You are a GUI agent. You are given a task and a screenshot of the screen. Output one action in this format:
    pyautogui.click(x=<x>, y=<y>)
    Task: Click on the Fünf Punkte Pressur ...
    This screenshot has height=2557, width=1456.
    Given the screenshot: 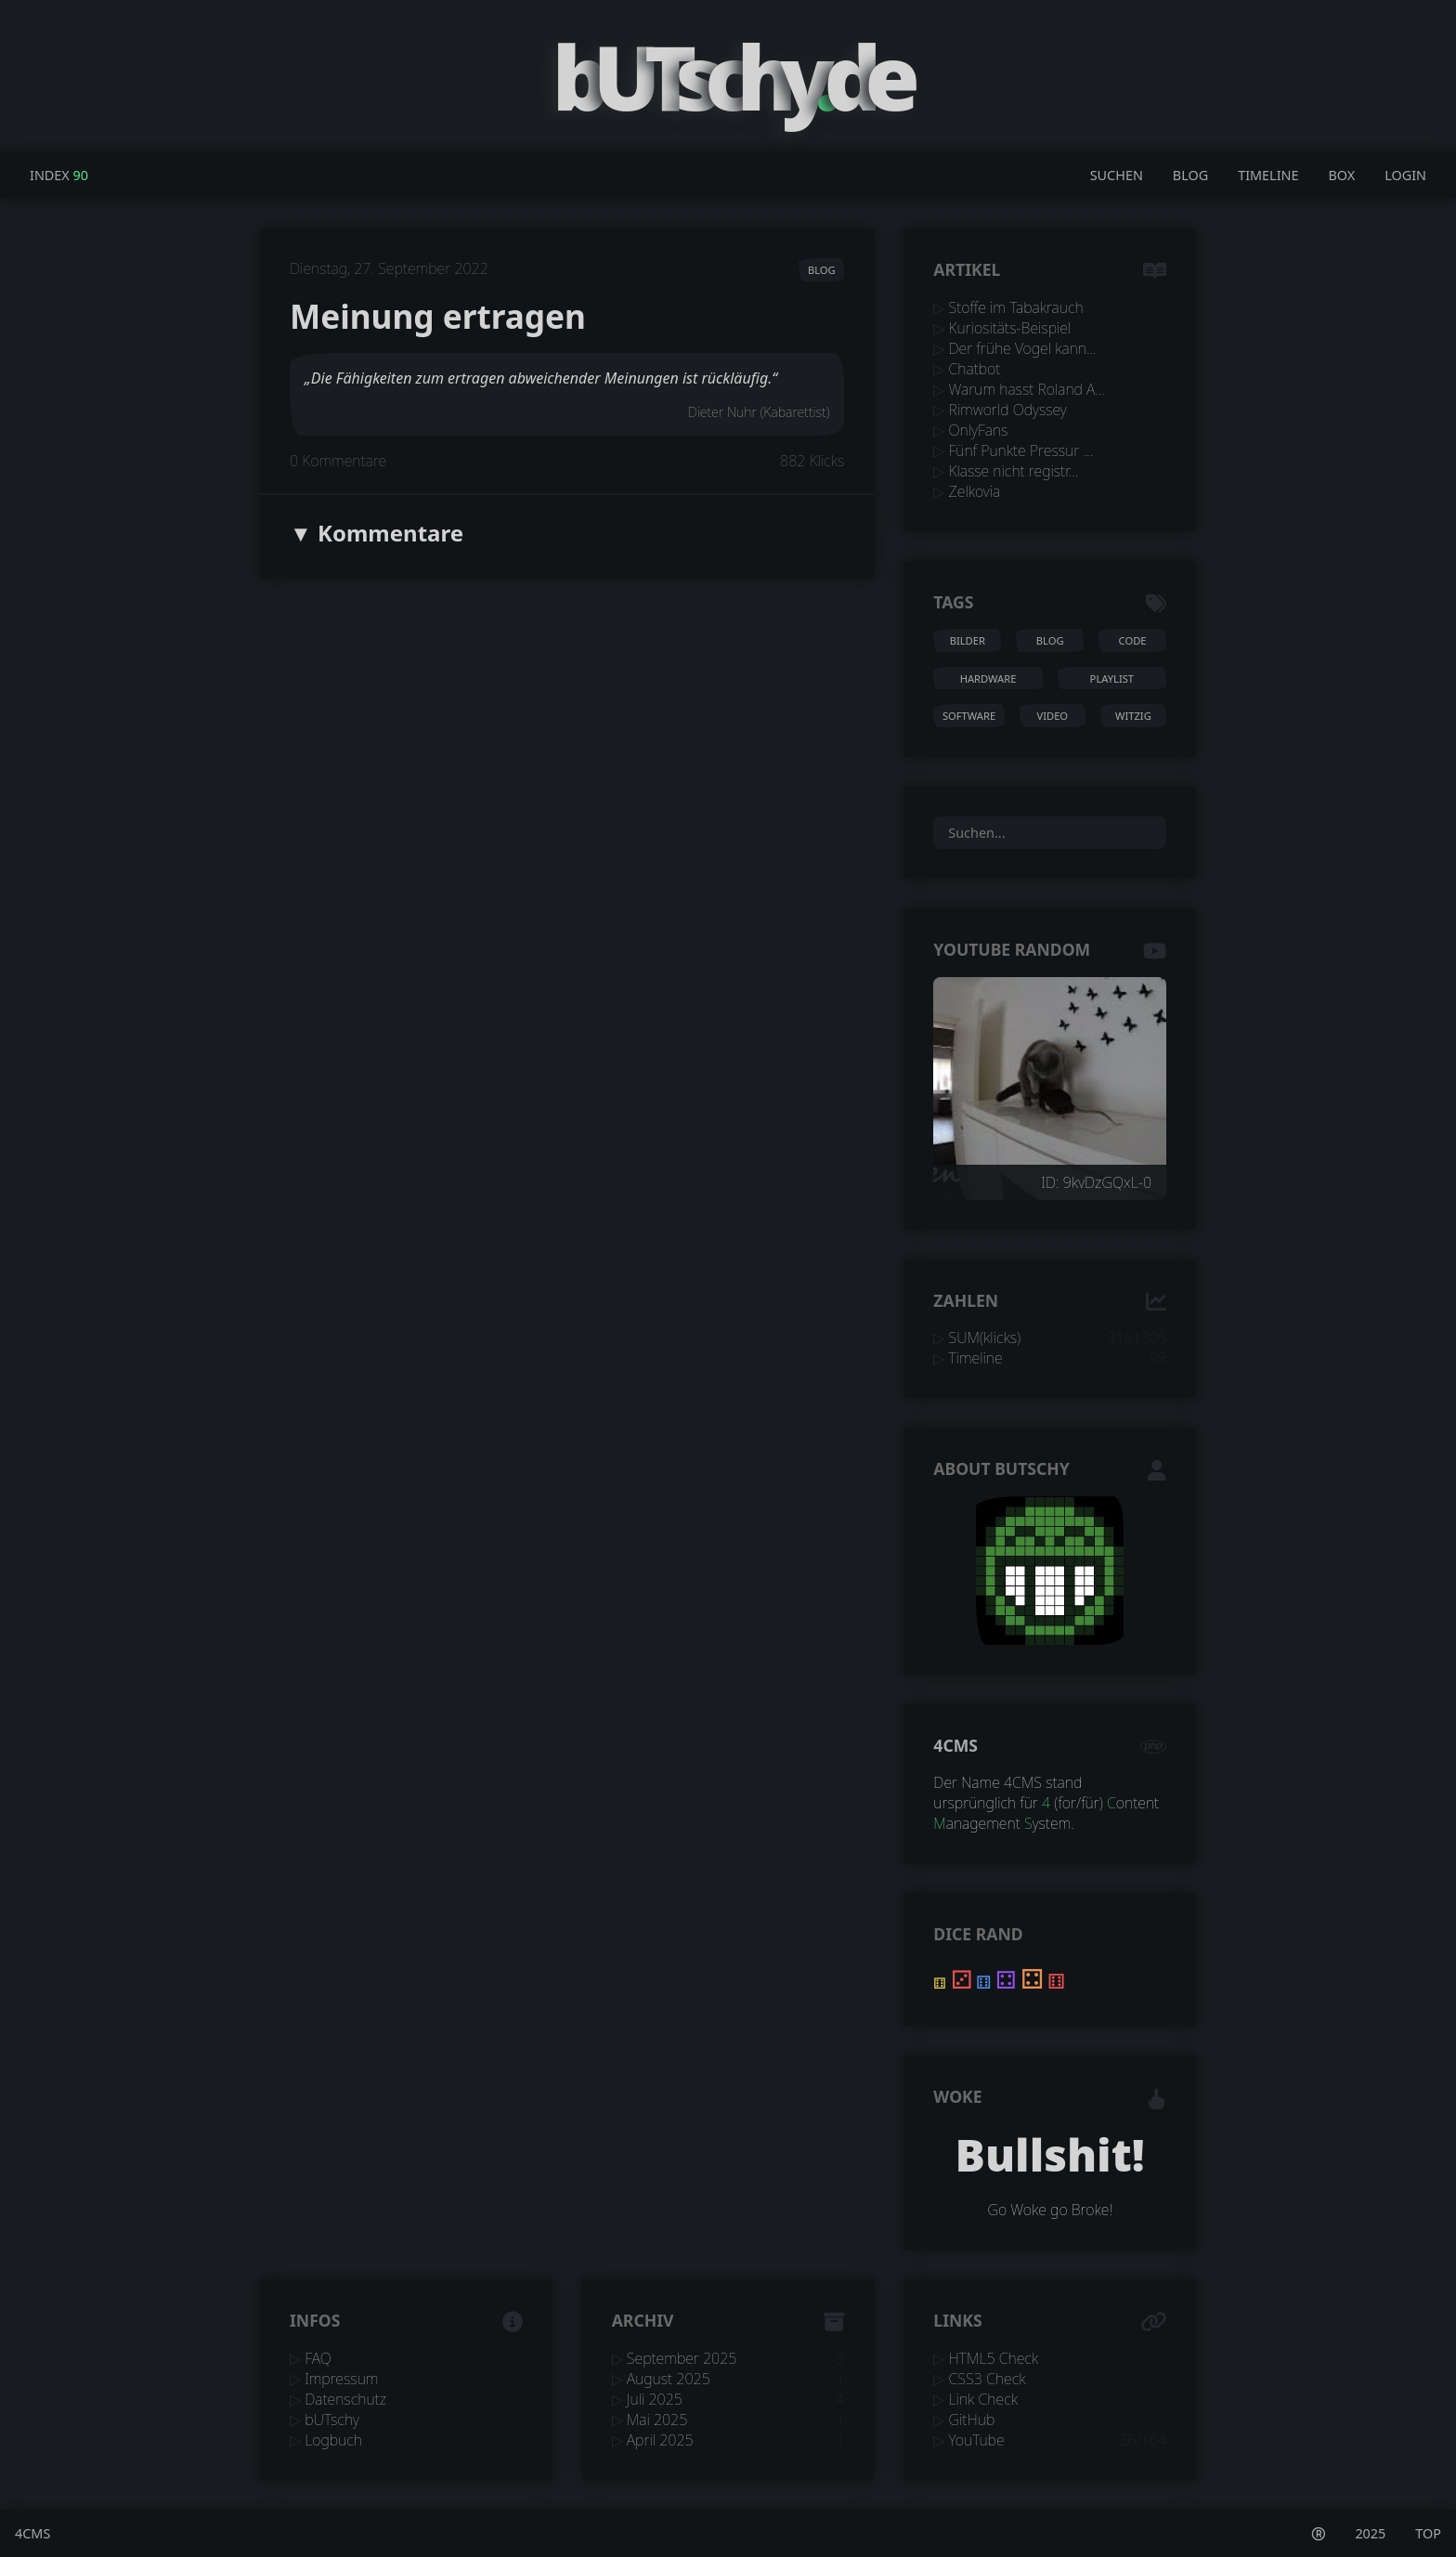 What is the action you would take?
    pyautogui.click(x=1021, y=450)
    